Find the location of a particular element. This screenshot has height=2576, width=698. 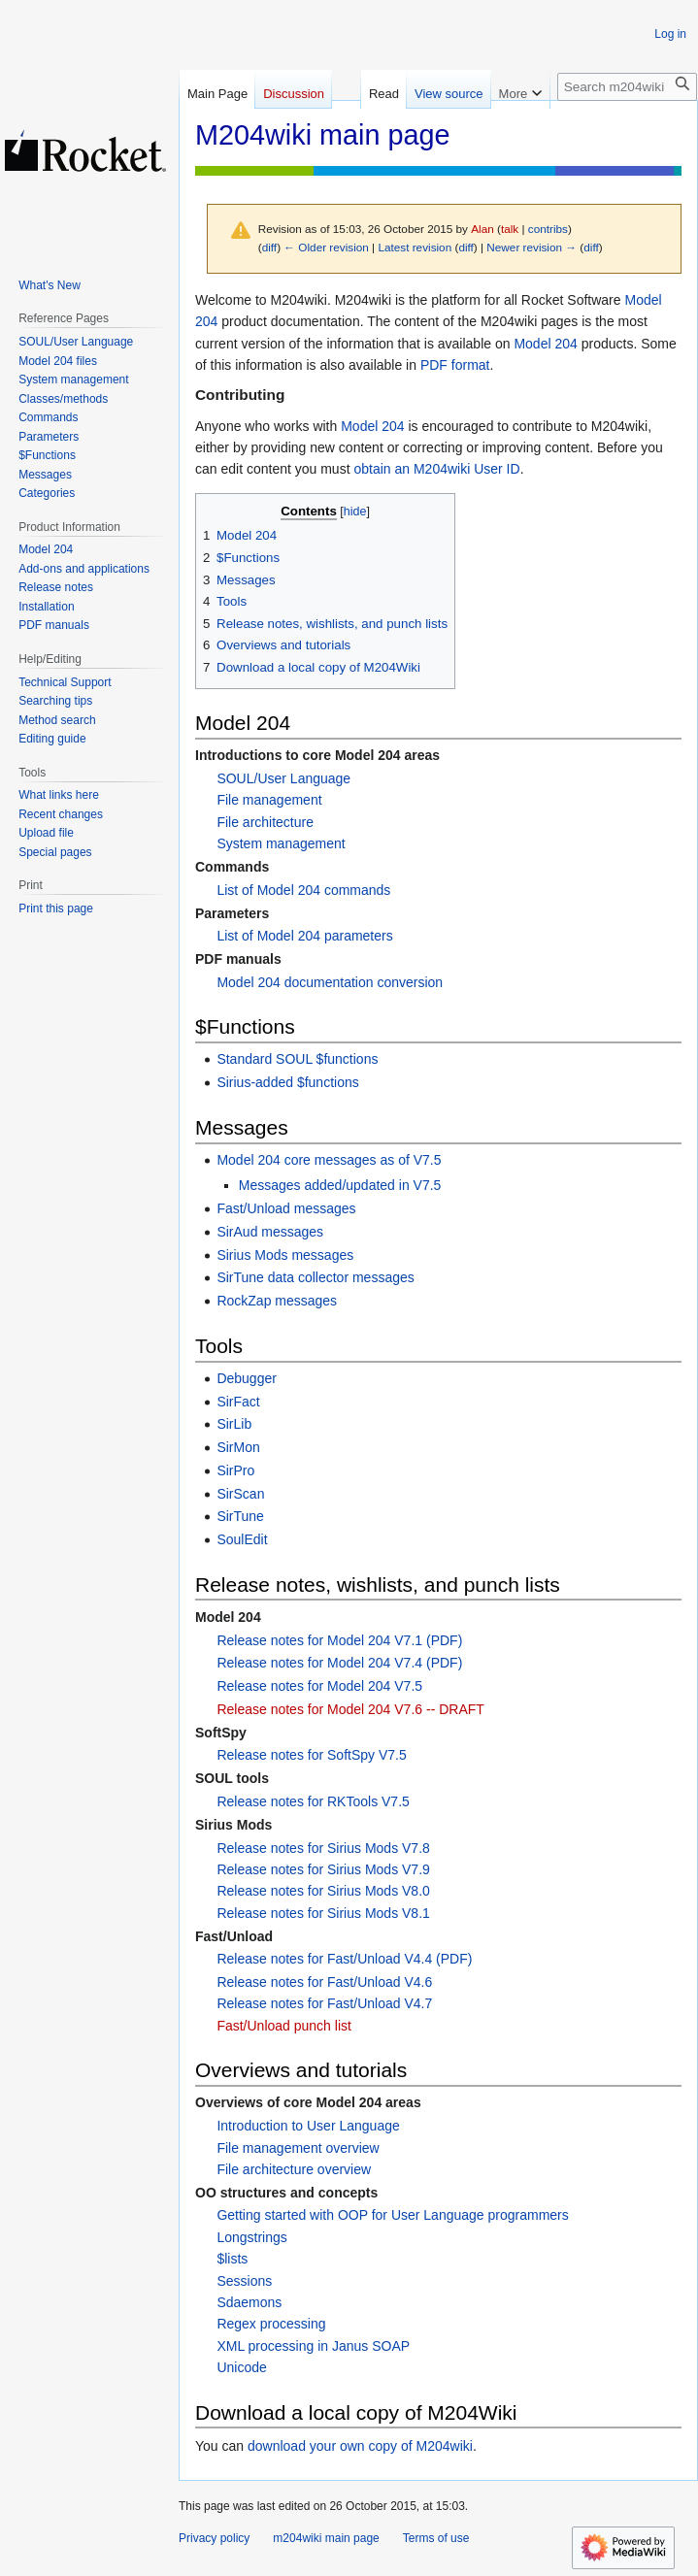

List of Model 204 commands is located at coordinates (303, 890).